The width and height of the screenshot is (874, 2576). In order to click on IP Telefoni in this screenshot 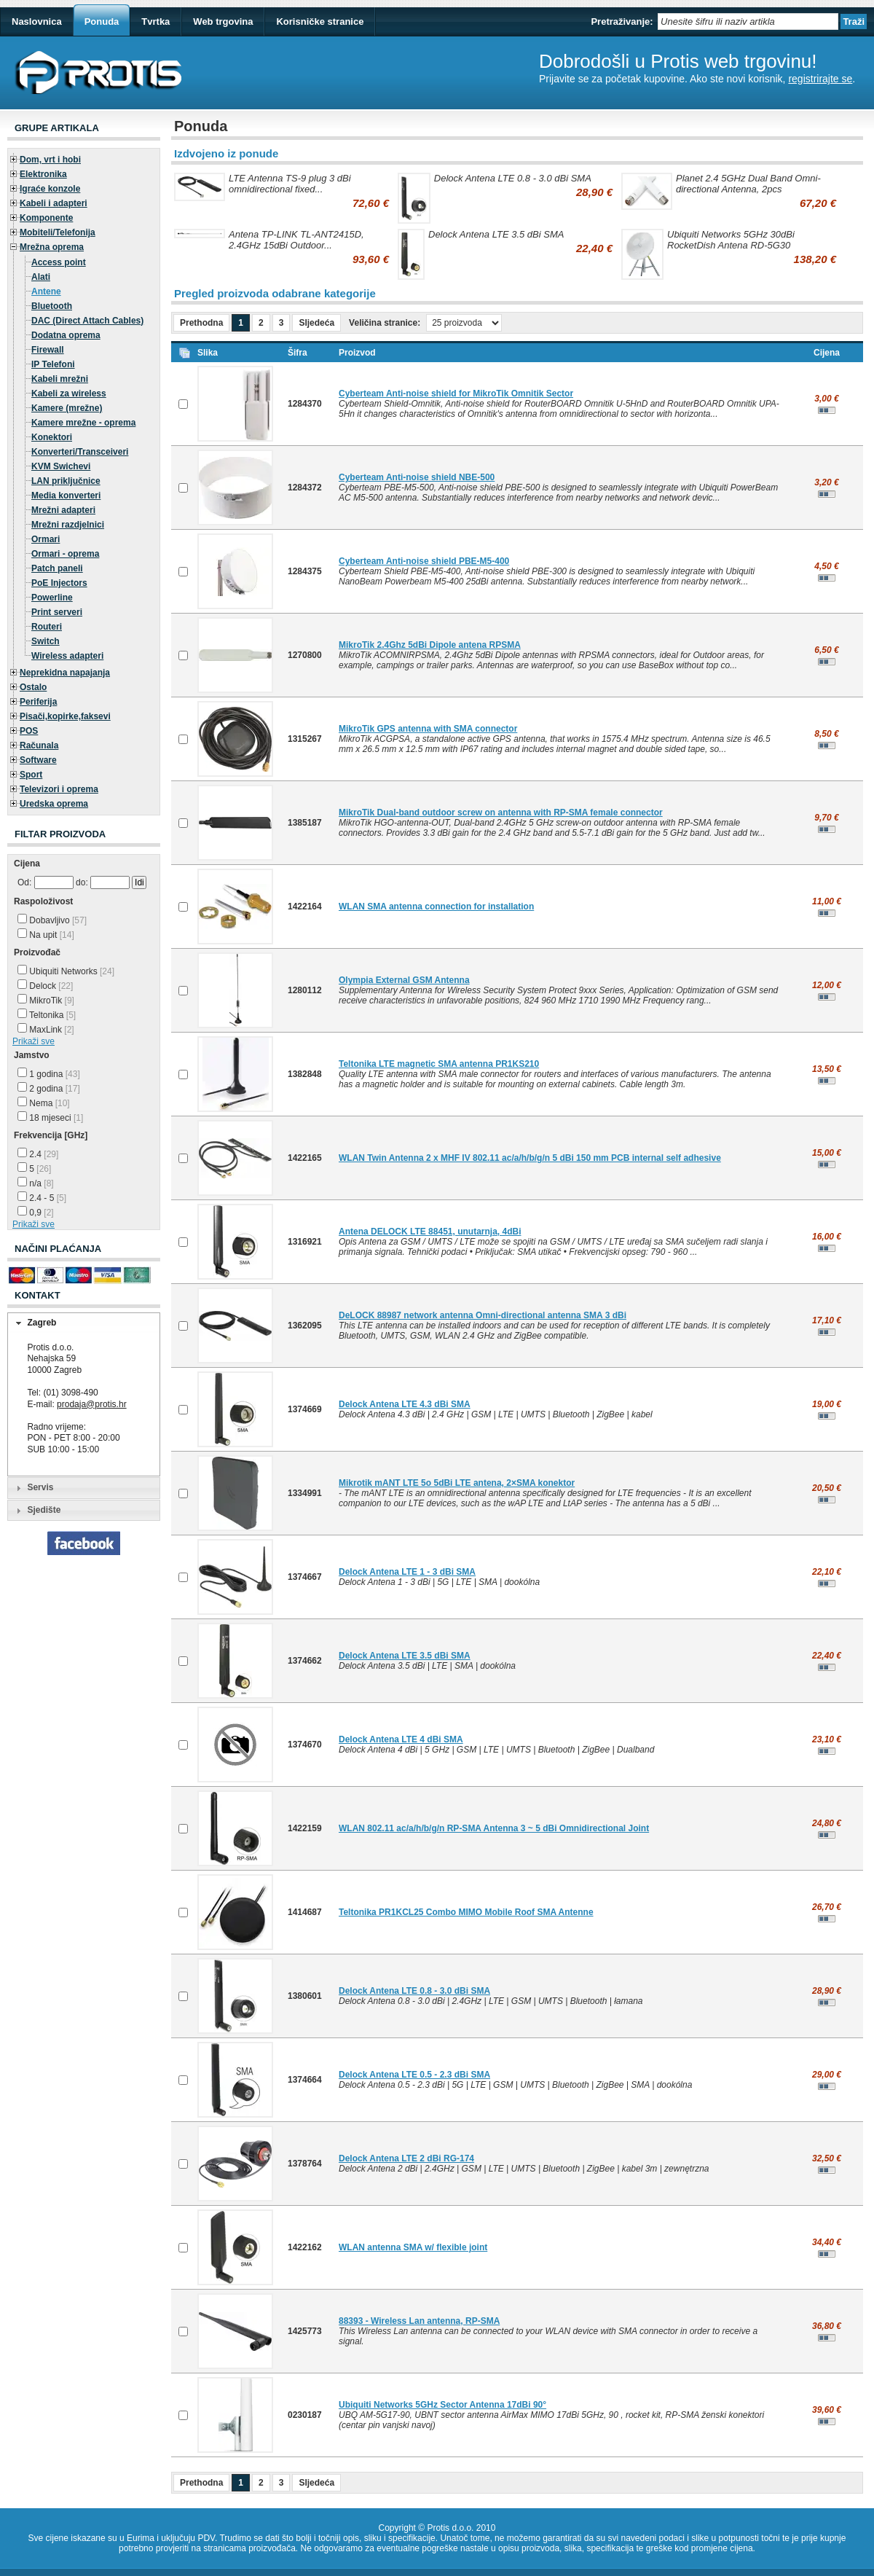, I will do `click(53, 364)`.